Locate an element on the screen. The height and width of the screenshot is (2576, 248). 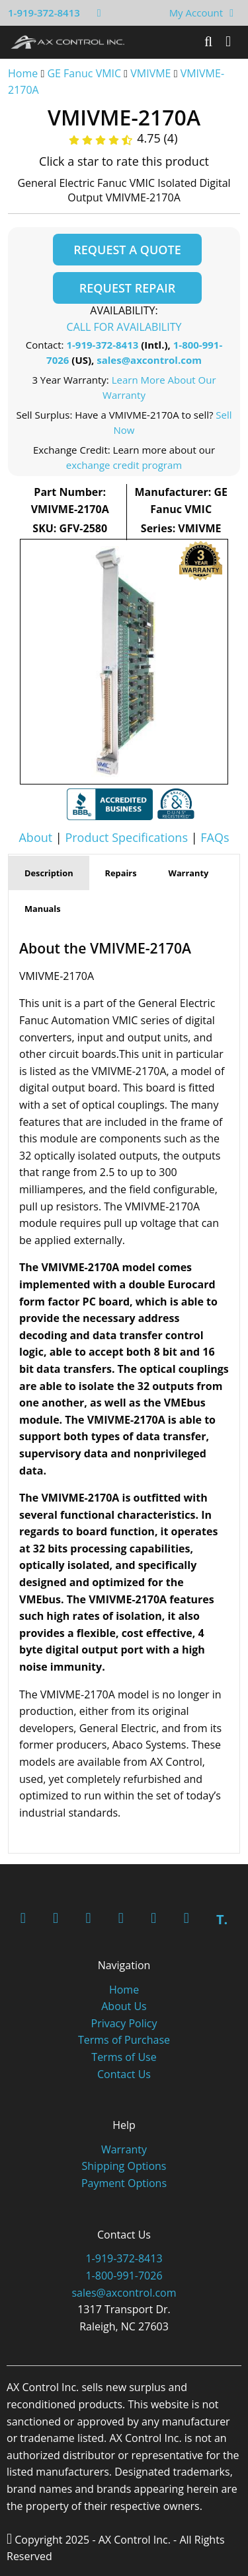
1-800-991-7026 is located at coordinates (123, 2275).